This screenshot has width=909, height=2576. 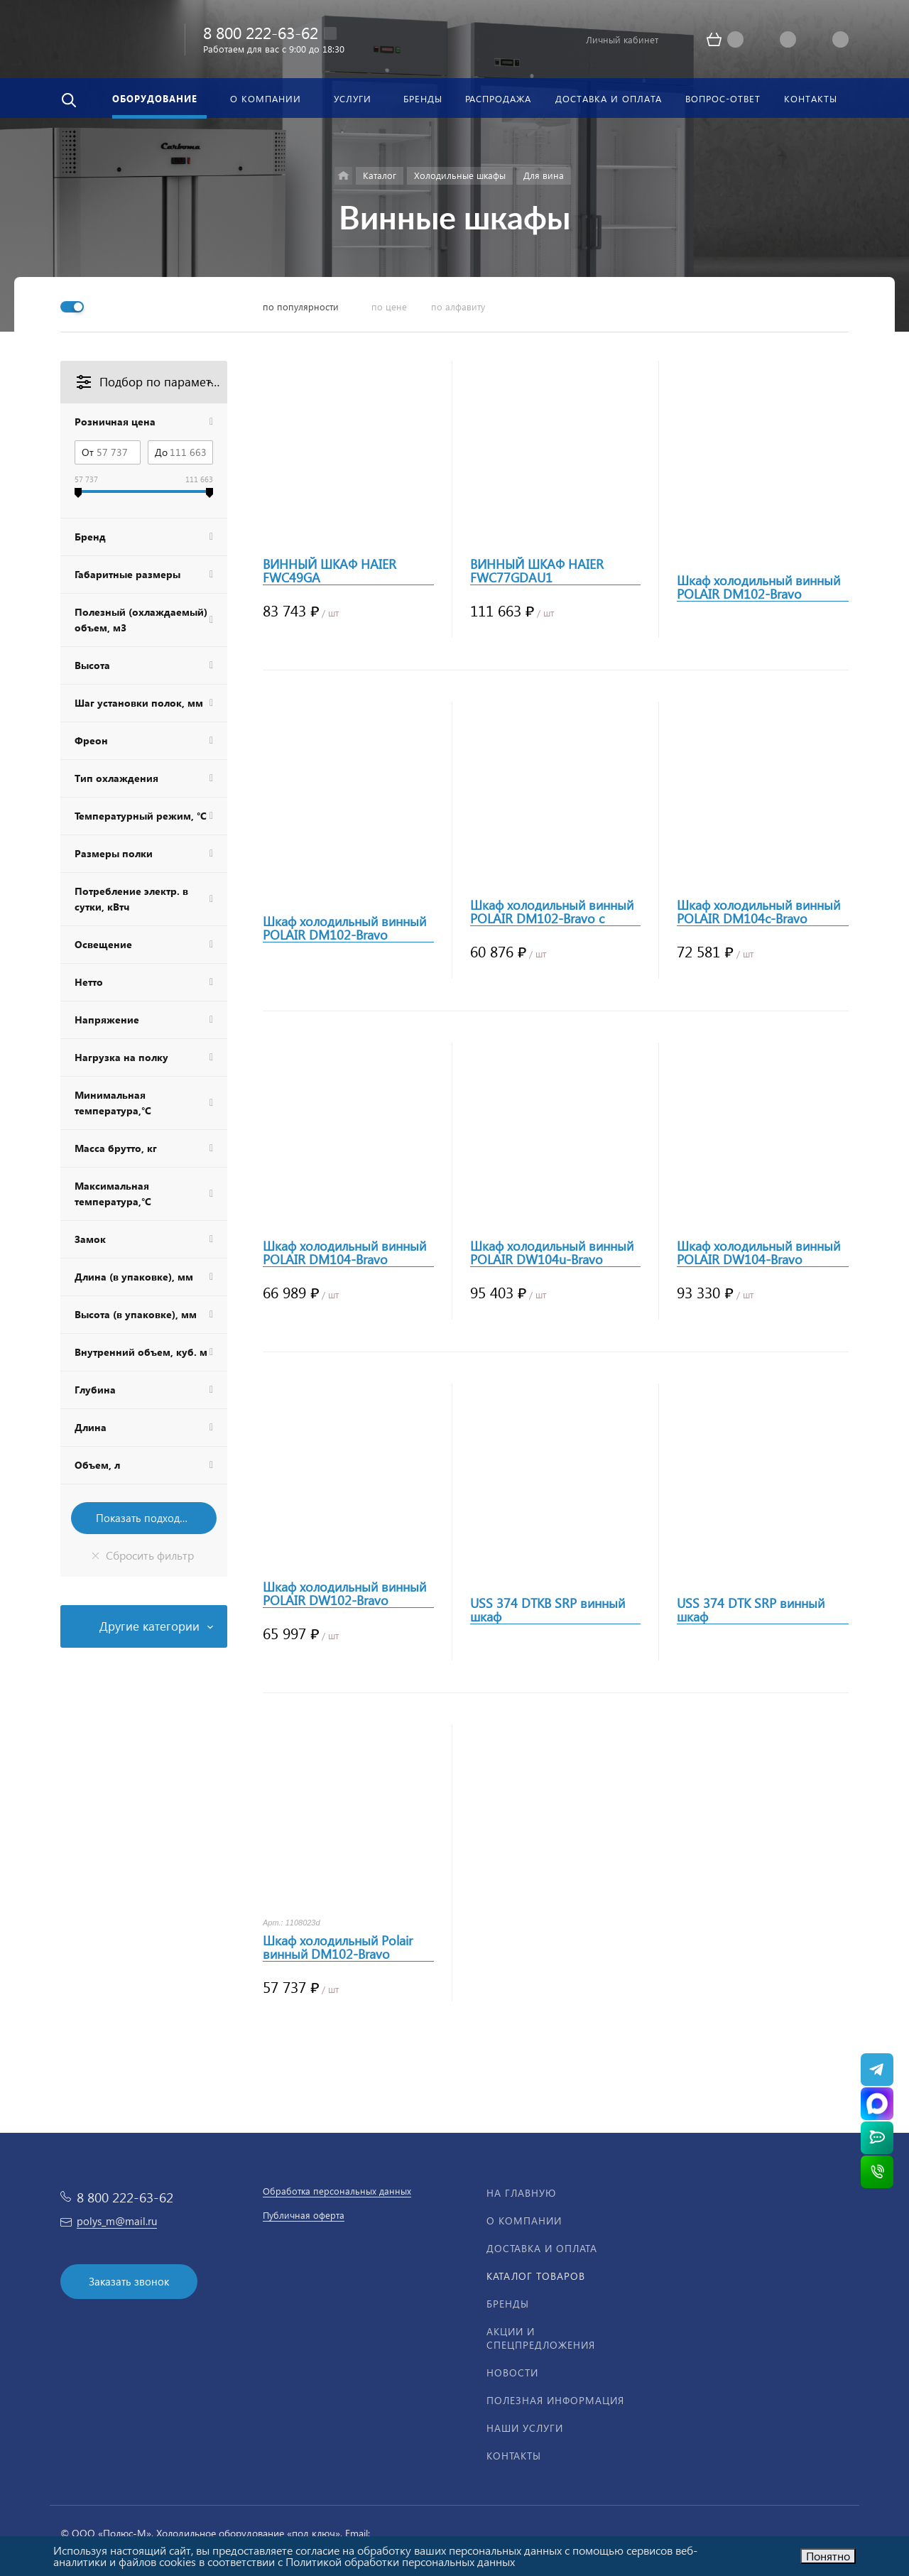 What do you see at coordinates (260, 32) in the screenshot?
I see `8 800 222-63-62` at bounding box center [260, 32].